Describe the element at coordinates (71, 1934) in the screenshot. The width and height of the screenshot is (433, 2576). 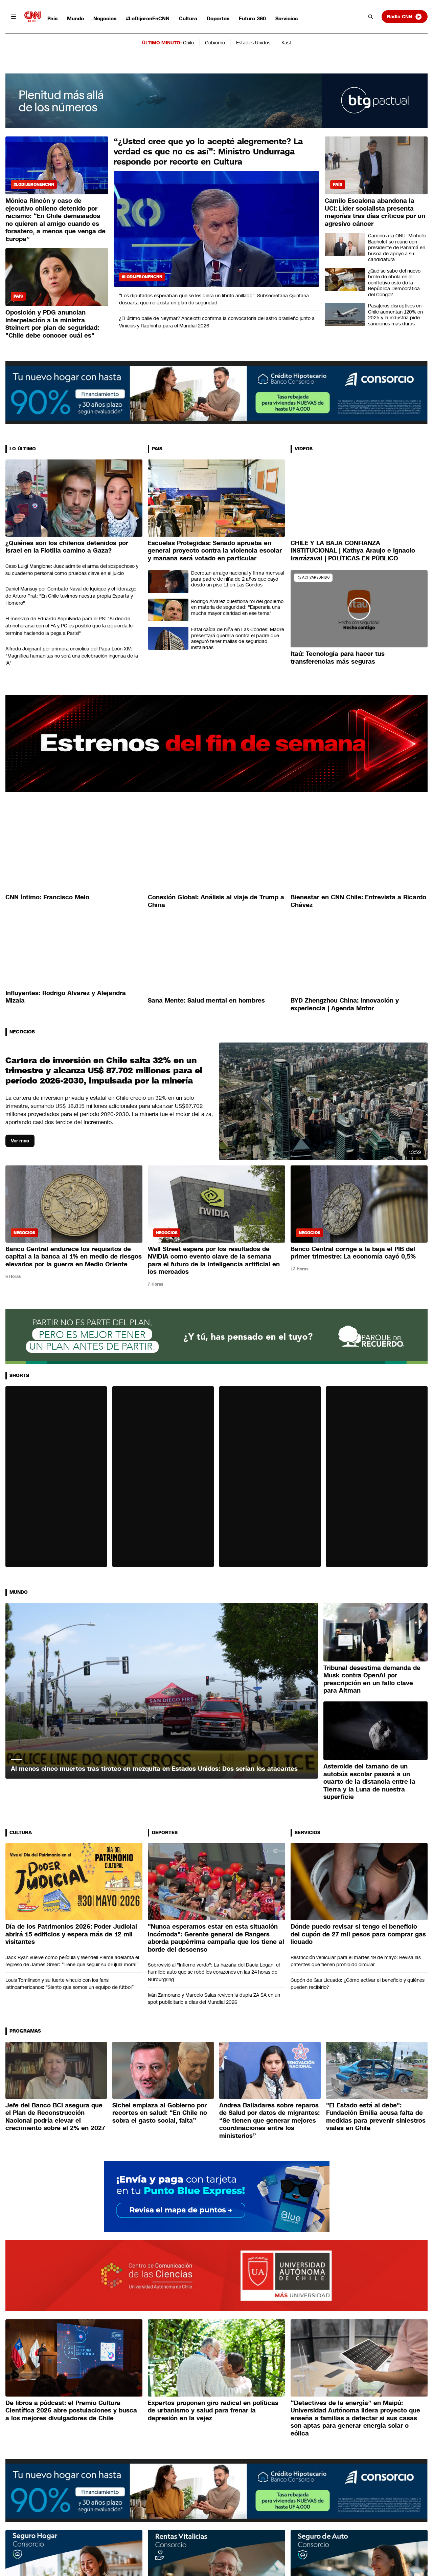
I see `Día de los Patrimonios 2026: Poder Judicial abrirá 15 edificios y espera más de 12 mil visitantes` at that location.